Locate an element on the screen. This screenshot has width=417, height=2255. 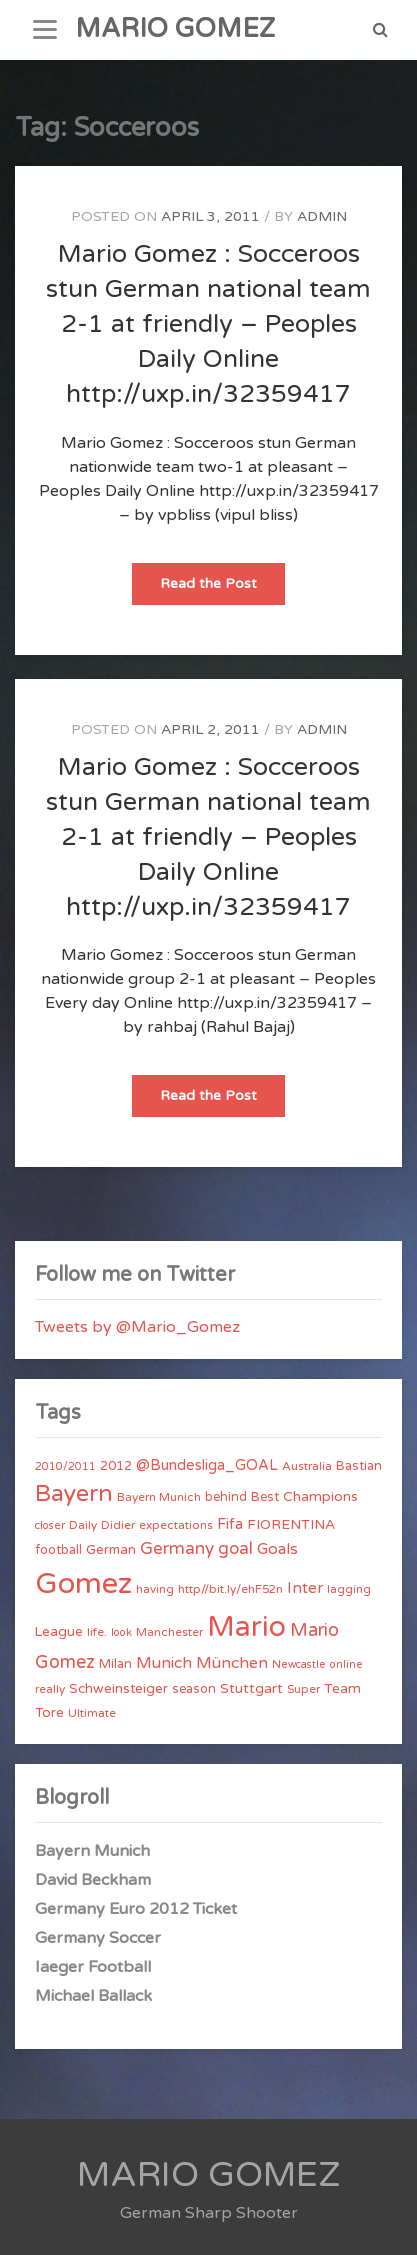
Fifa [Fifa (8 items)] is located at coordinates (230, 1524).